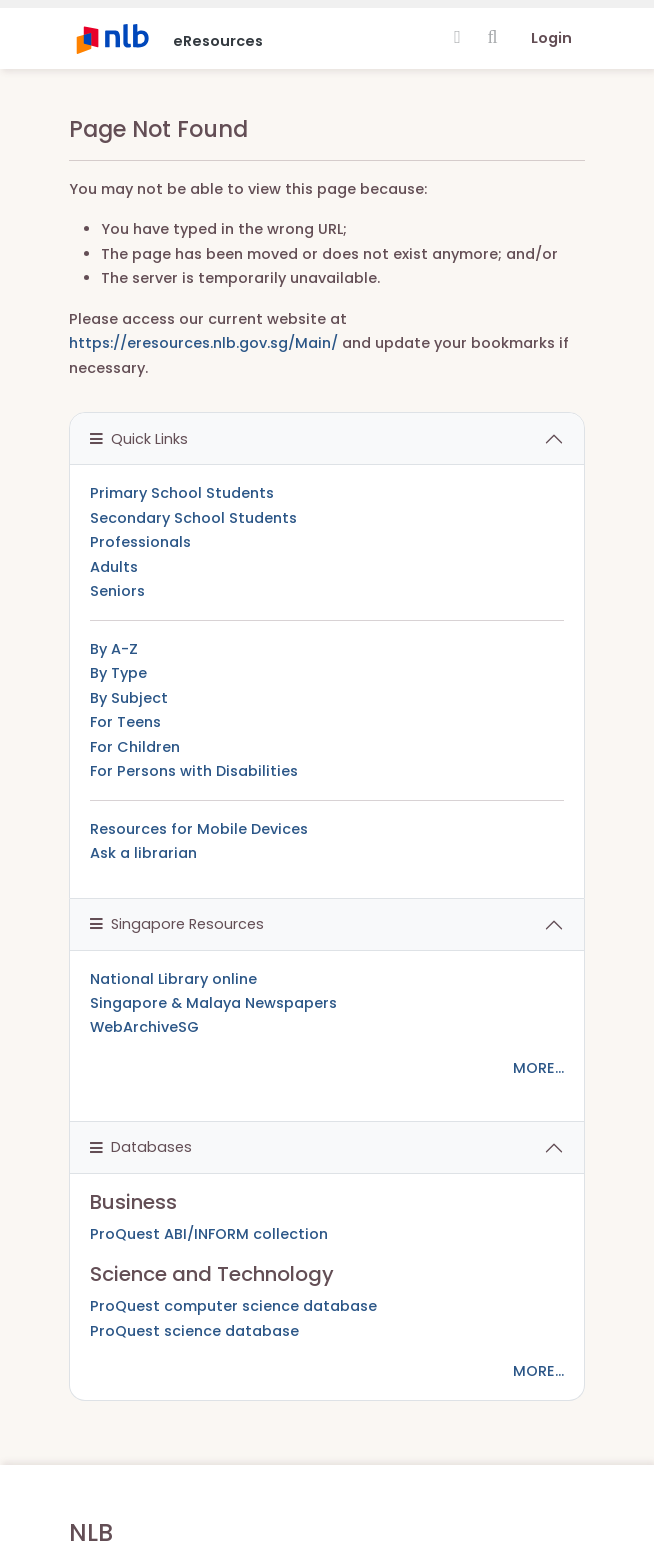 The width and height of the screenshot is (654, 1555). Describe the element at coordinates (141, 1147) in the screenshot. I see `Databases` at that location.